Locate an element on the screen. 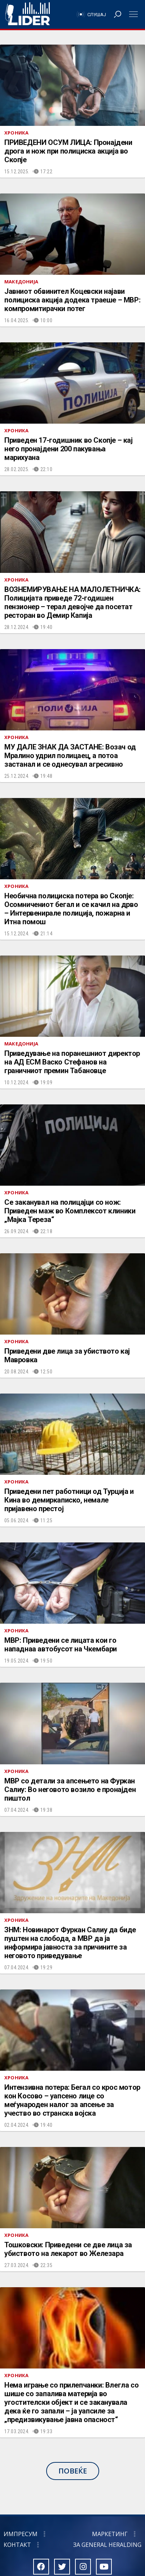  Радио Лидер is located at coordinates (28, 14).